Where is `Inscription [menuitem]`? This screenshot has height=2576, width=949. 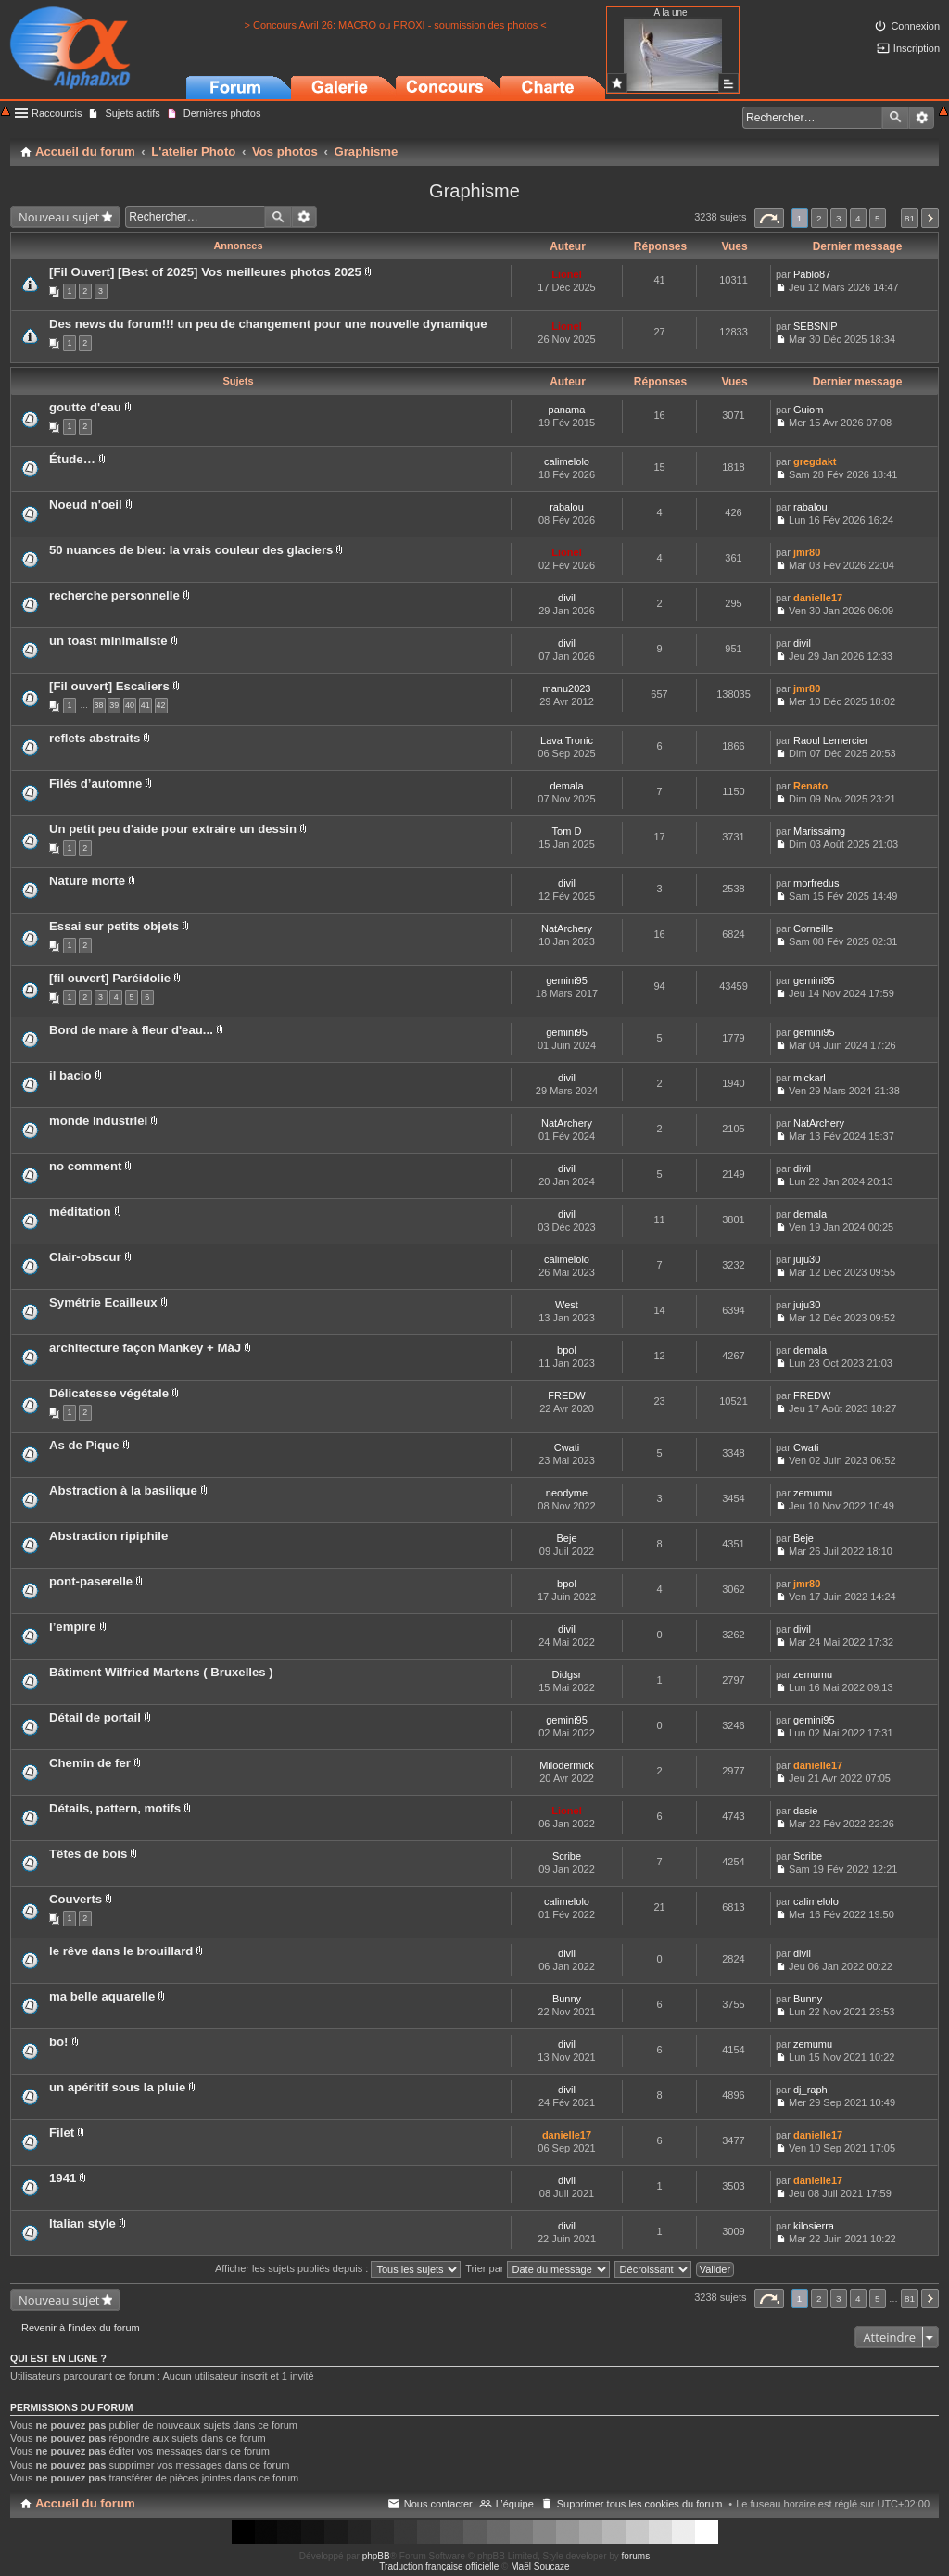 Inscription [menuitem] is located at coordinates (916, 48).